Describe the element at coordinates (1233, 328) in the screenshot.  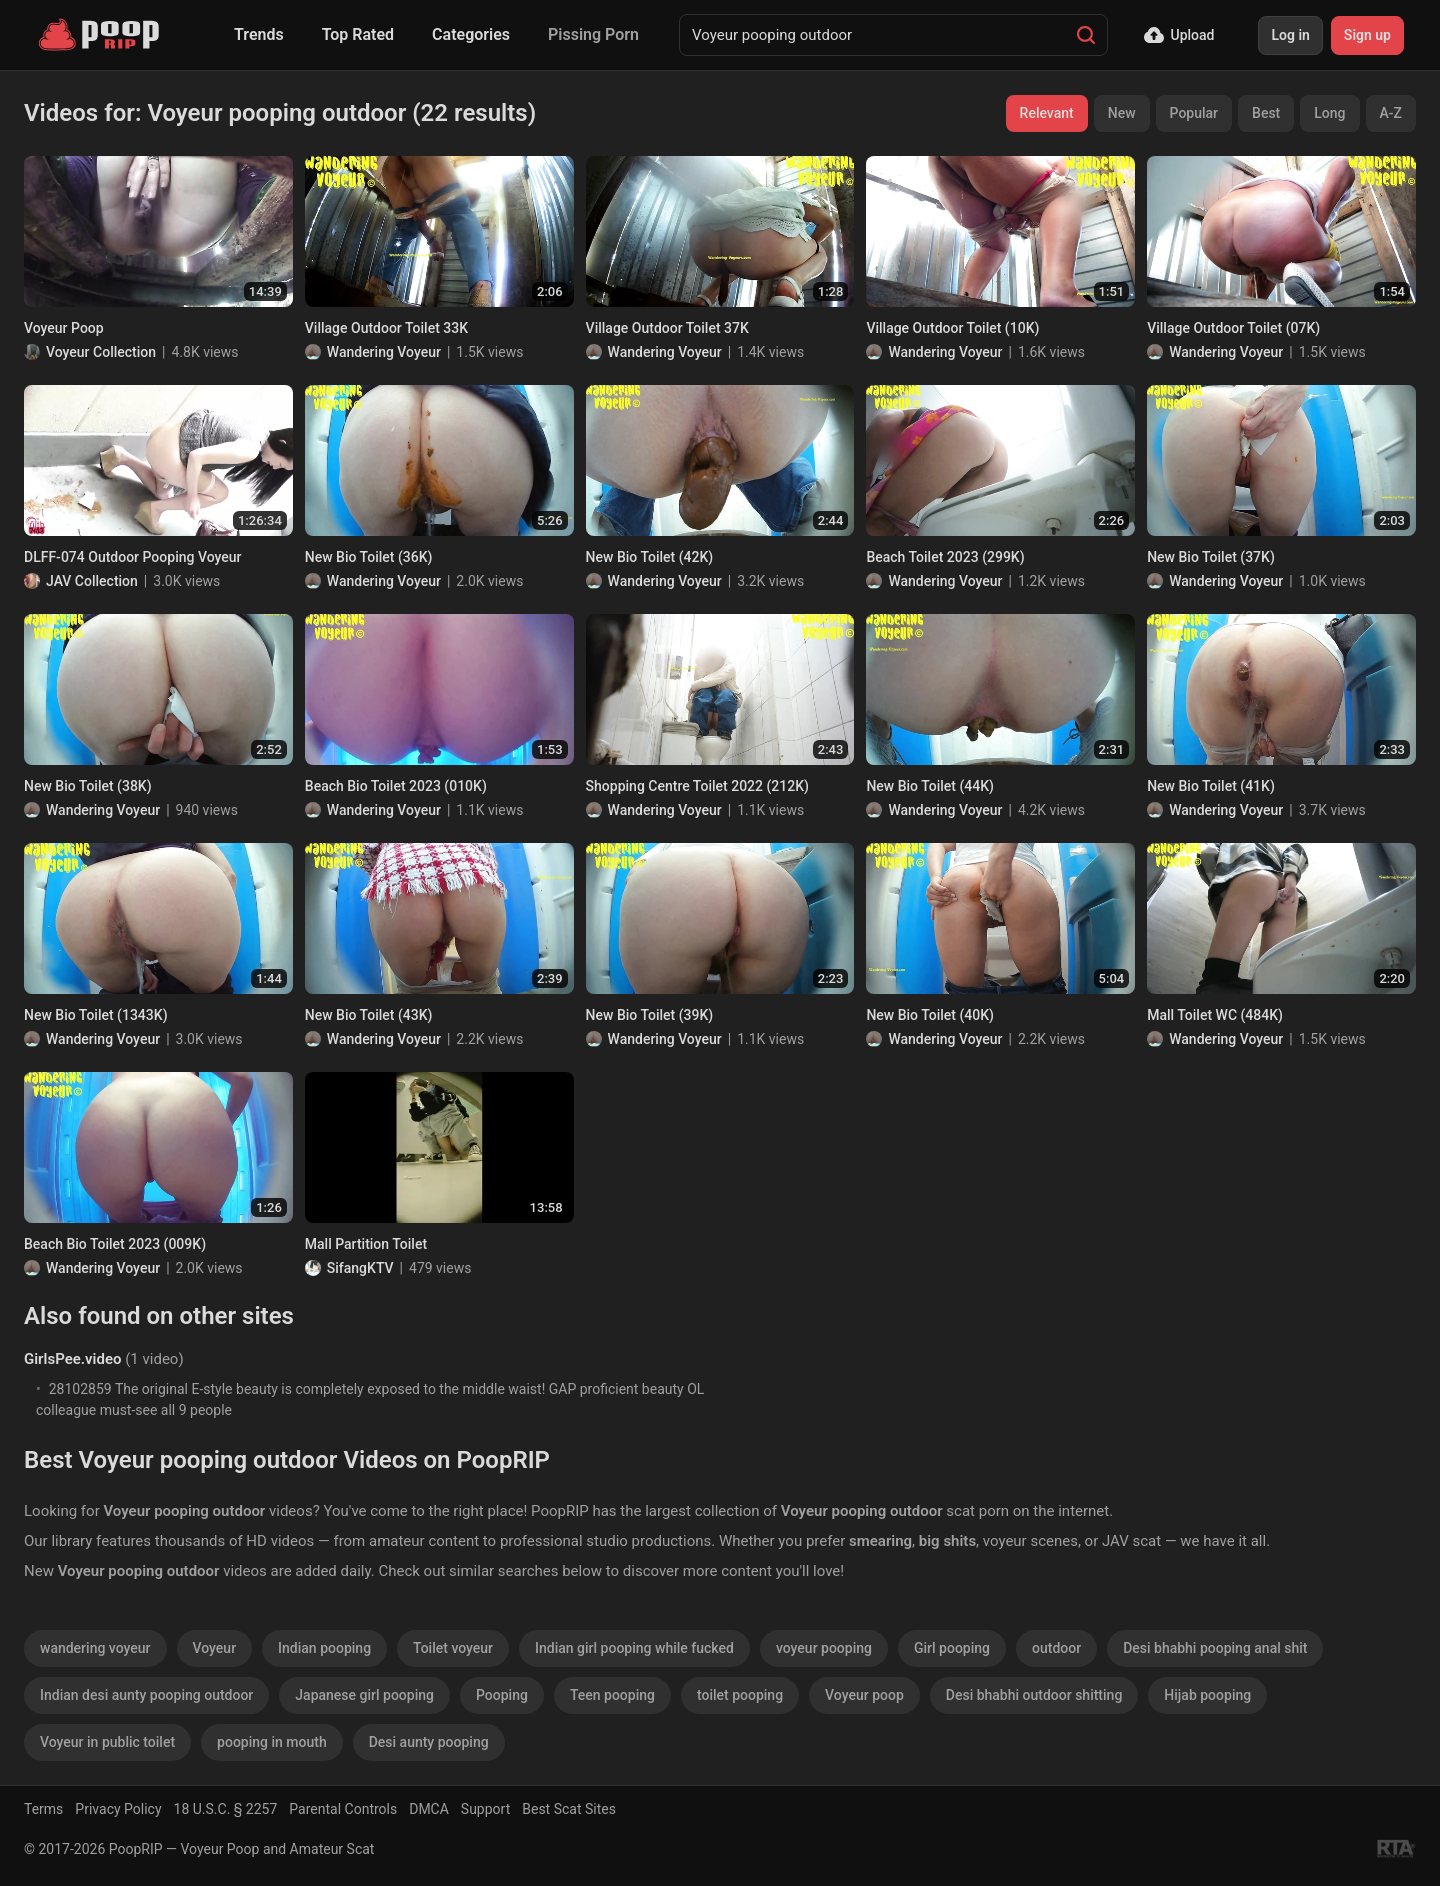
I see `Village Outdoor Toilet (07K)` at that location.